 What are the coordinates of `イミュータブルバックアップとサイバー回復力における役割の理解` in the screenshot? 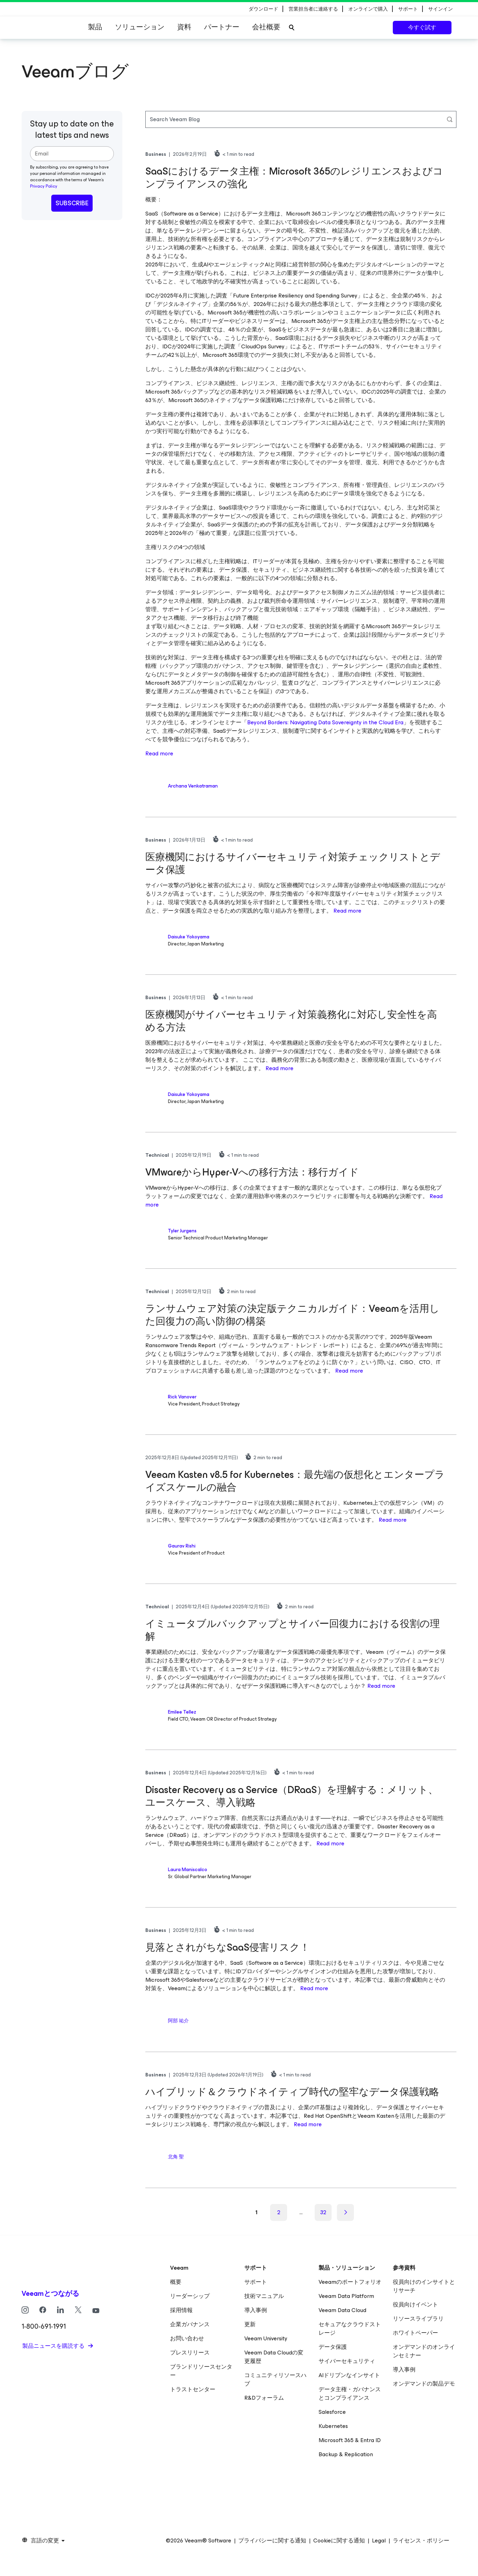 It's located at (292, 1630).